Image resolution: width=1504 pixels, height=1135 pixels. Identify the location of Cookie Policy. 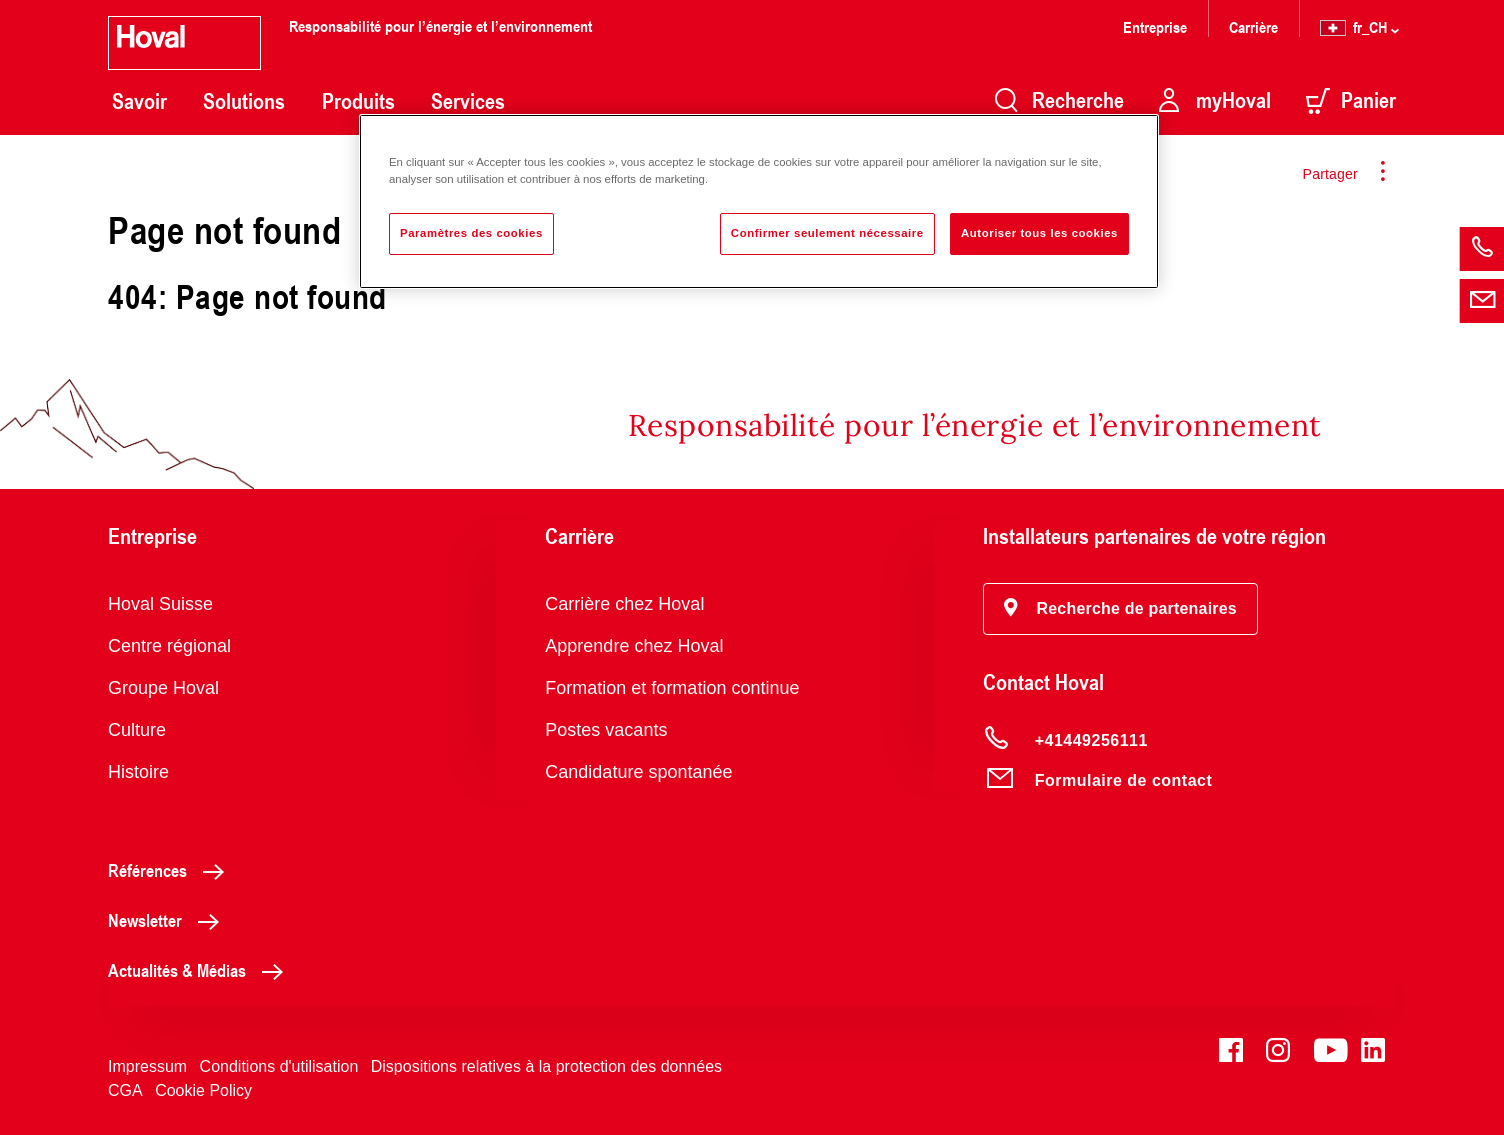
(203, 1090).